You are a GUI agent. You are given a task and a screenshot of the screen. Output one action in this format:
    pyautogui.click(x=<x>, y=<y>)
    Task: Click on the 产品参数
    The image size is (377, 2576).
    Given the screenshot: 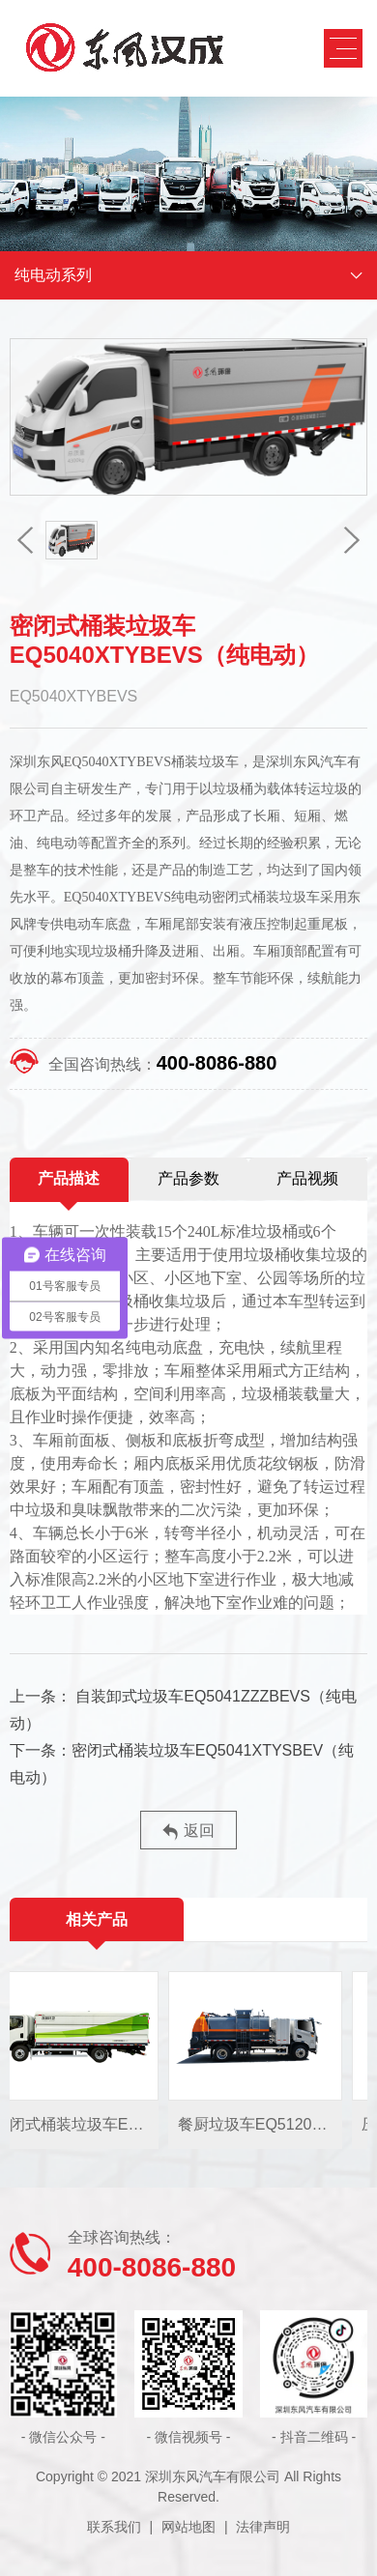 What is the action you would take?
    pyautogui.click(x=188, y=1178)
    